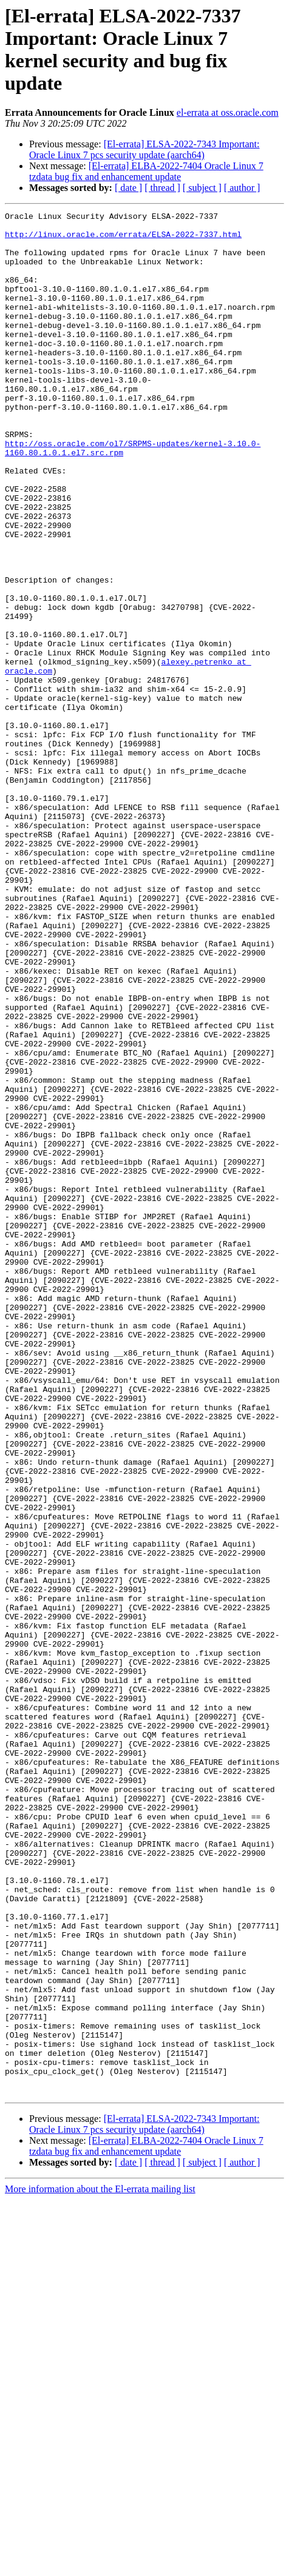 The image size is (289, 2576). I want to click on [ author ], so click(242, 187).